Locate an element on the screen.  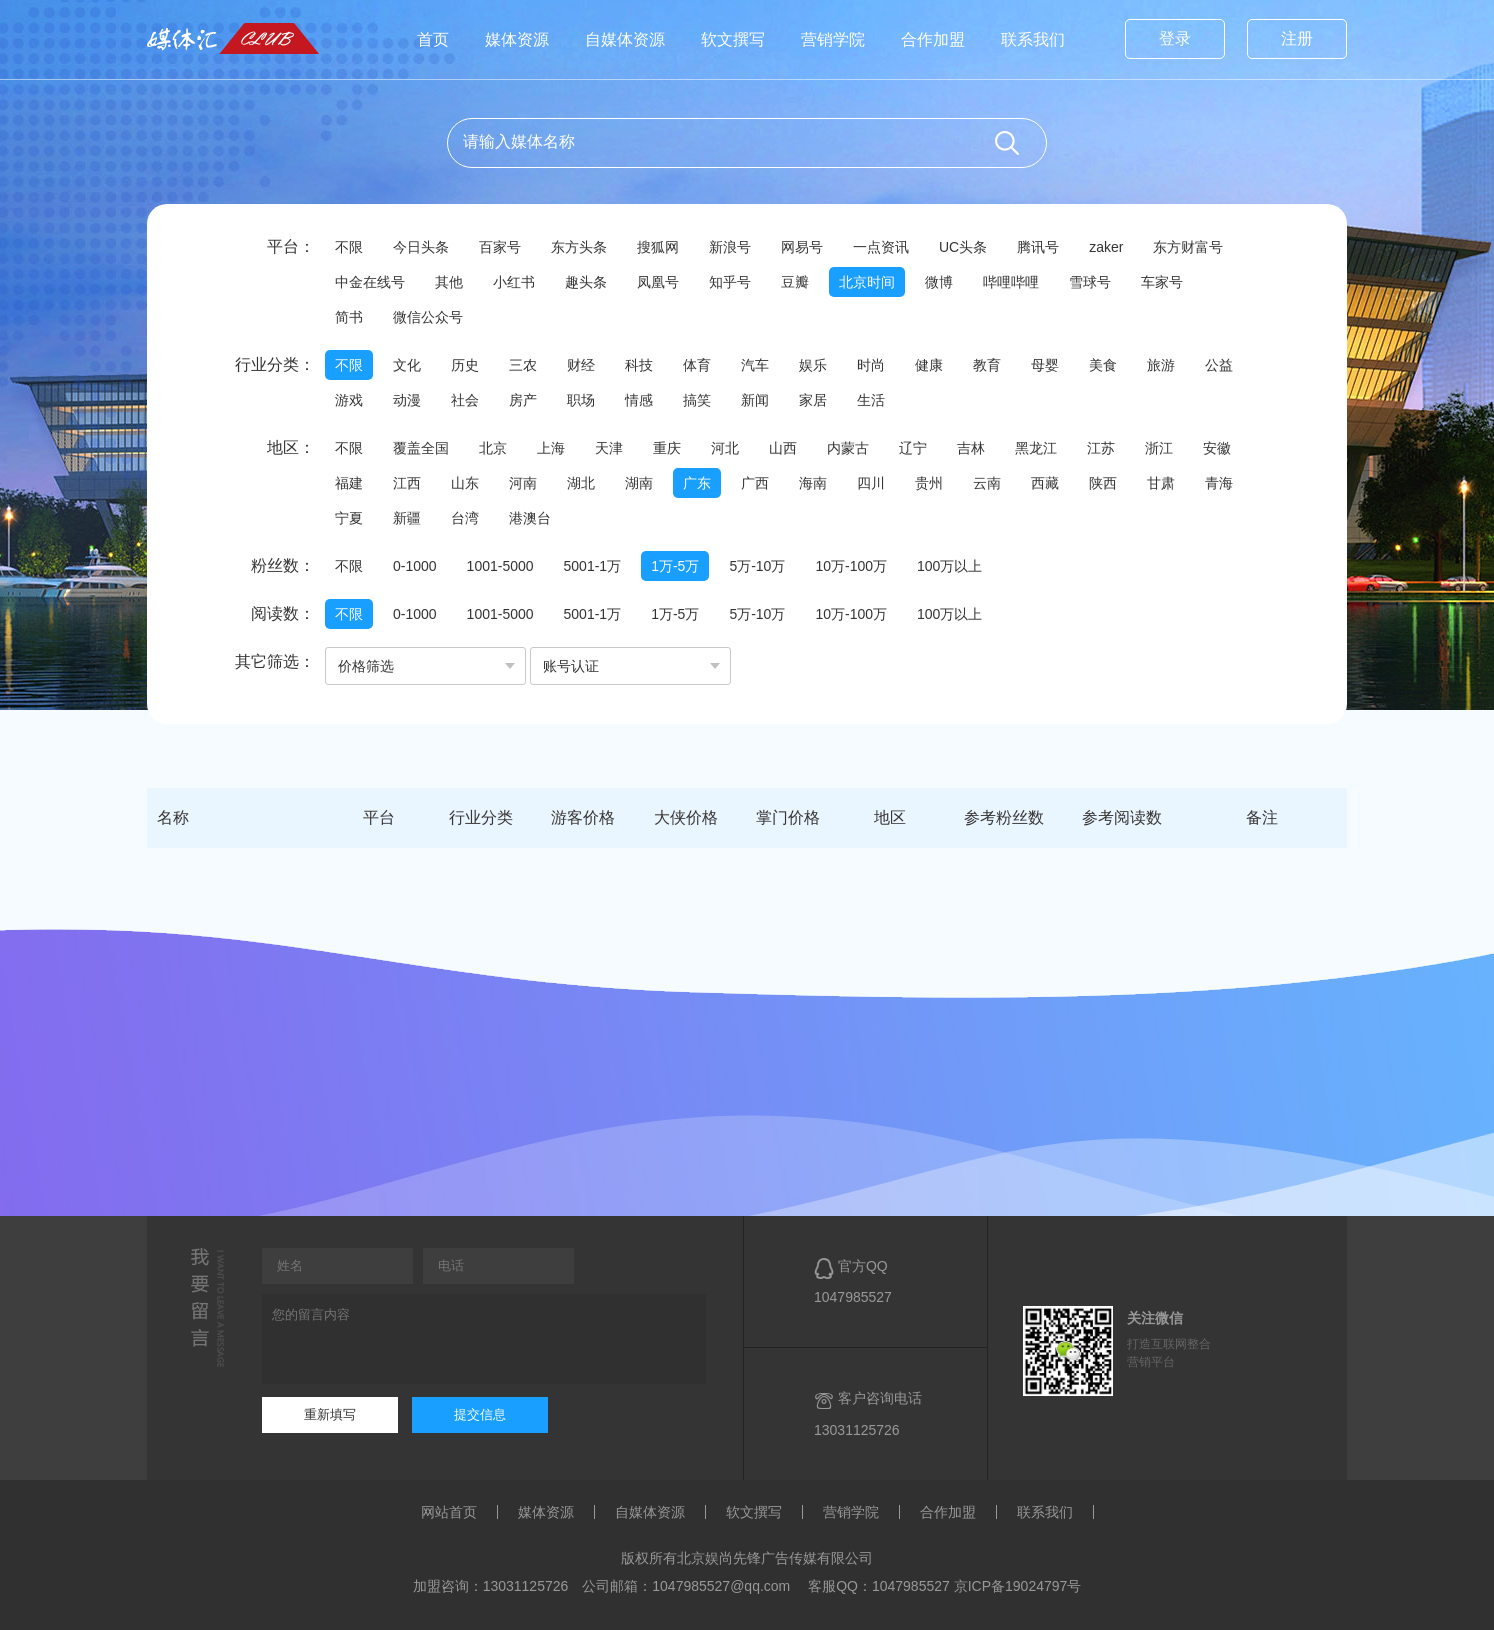
营销学院 is located at coordinates (833, 39).